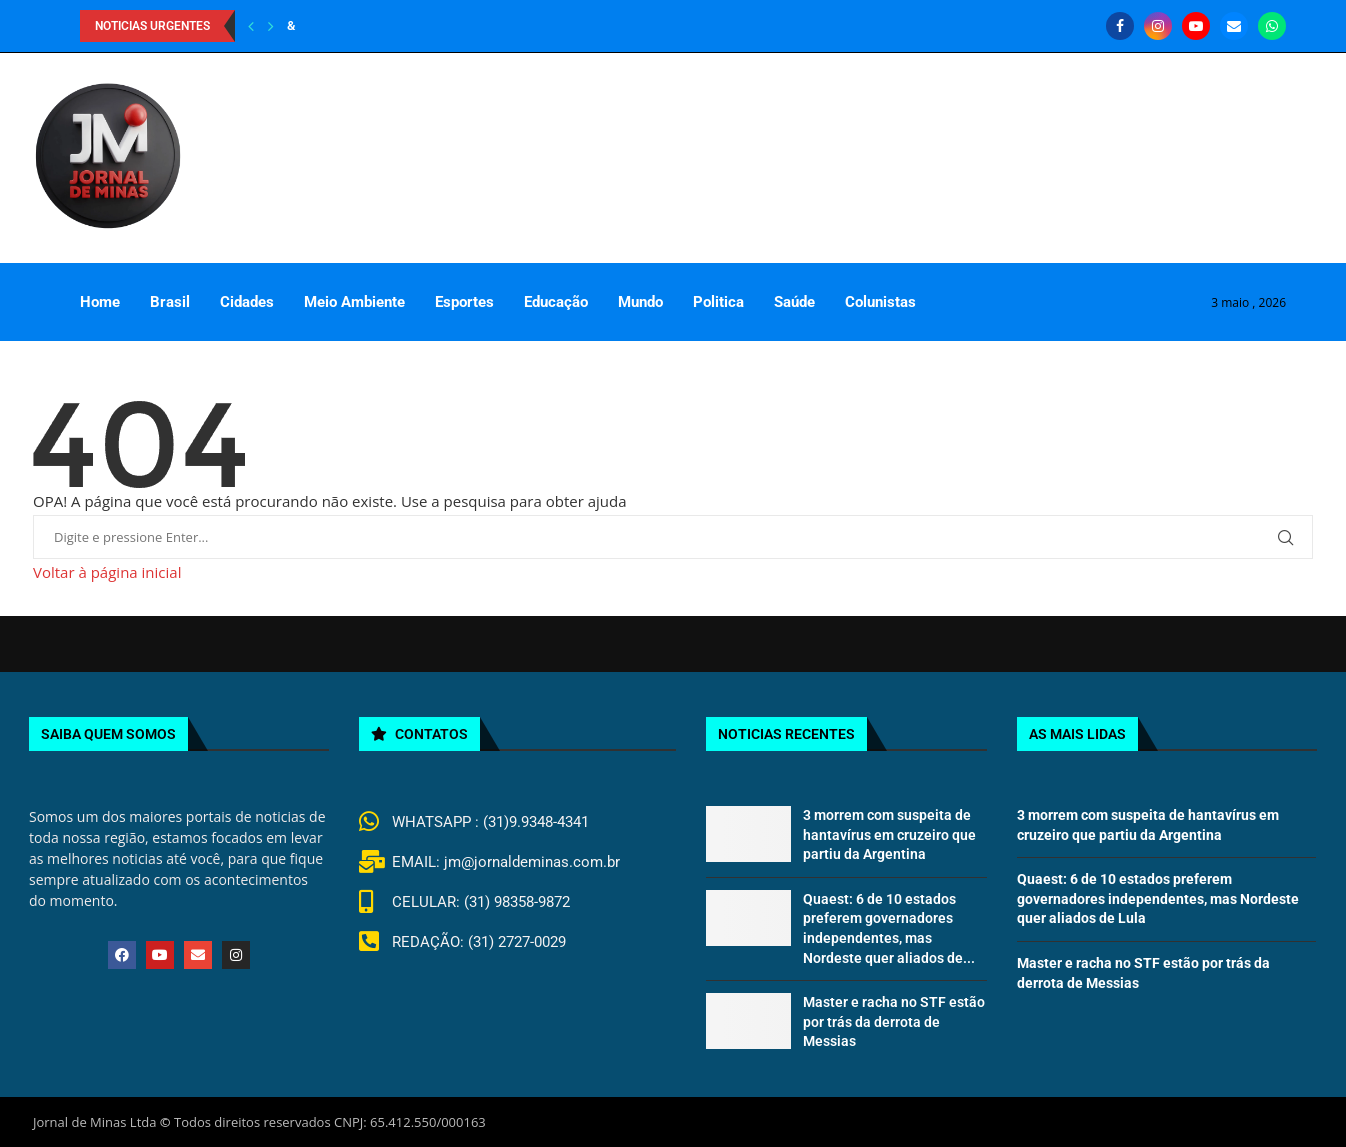 The image size is (1346, 1147). Describe the element at coordinates (247, 302) in the screenshot. I see `Cidades` at that location.